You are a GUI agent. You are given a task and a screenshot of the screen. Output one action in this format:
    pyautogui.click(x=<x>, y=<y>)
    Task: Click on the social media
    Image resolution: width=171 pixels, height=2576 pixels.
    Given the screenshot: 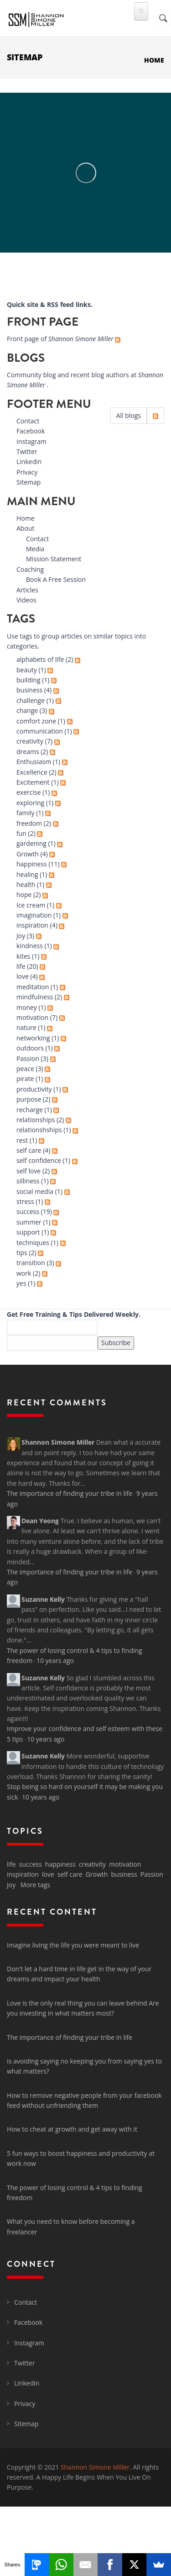 What is the action you would take?
    pyautogui.click(x=34, y=1191)
    